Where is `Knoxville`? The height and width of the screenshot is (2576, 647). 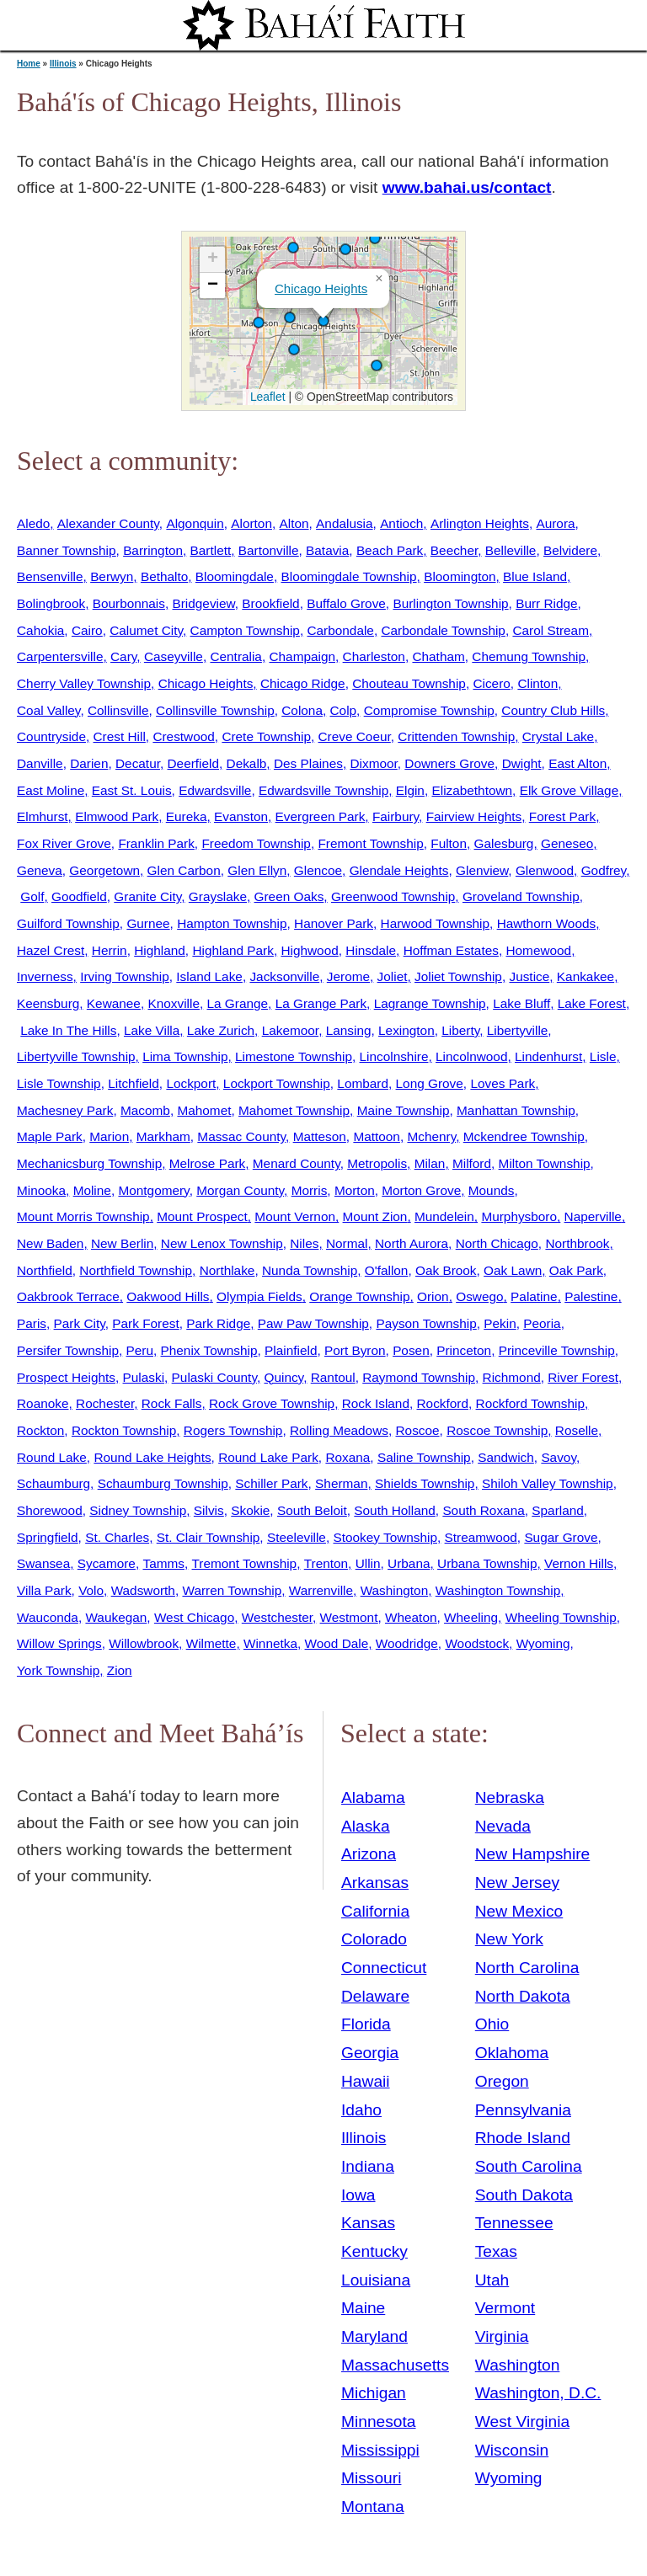
Knoxville is located at coordinates (173, 1003).